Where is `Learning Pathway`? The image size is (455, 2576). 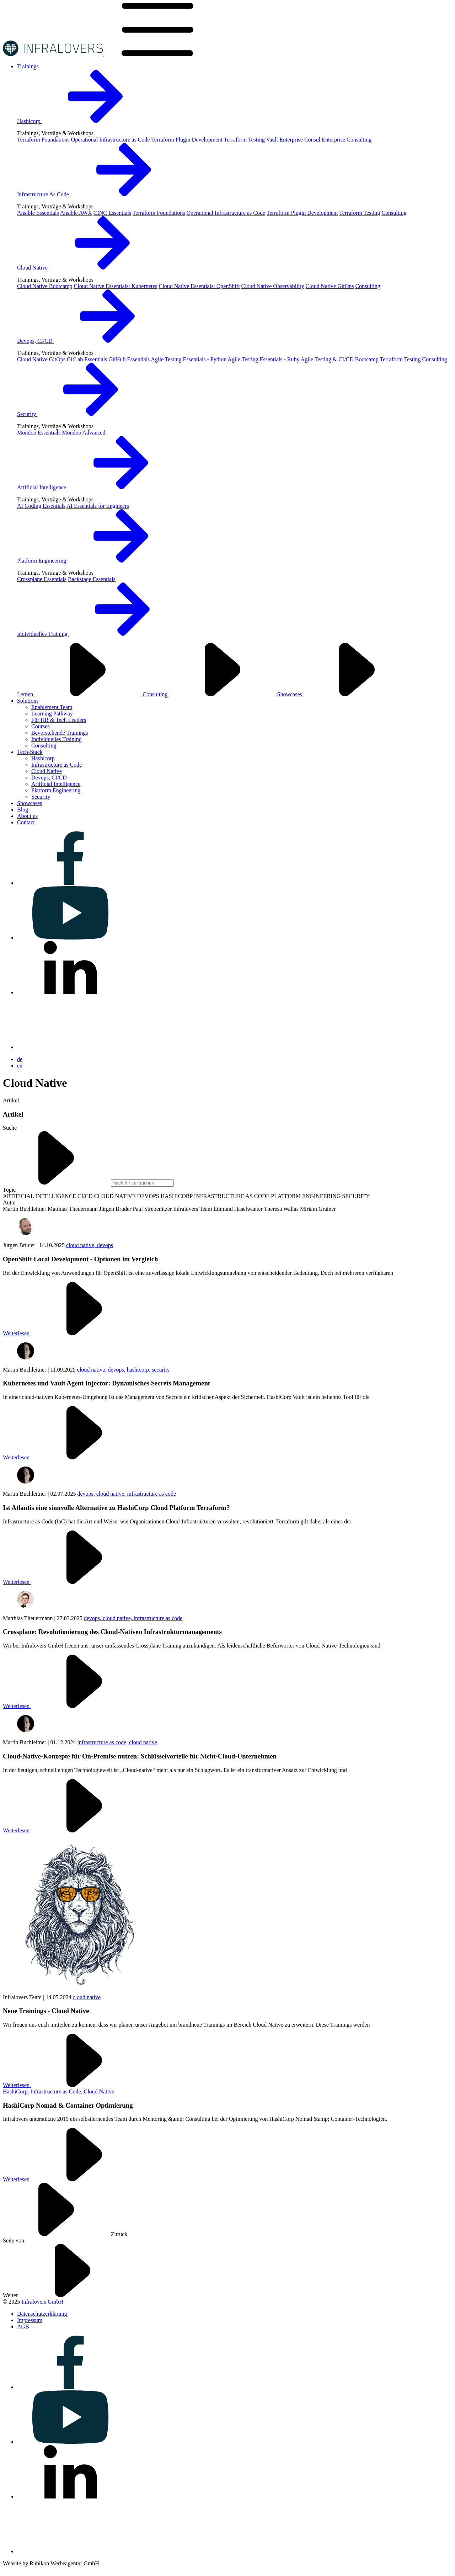 Learning Pathway is located at coordinates (52, 713).